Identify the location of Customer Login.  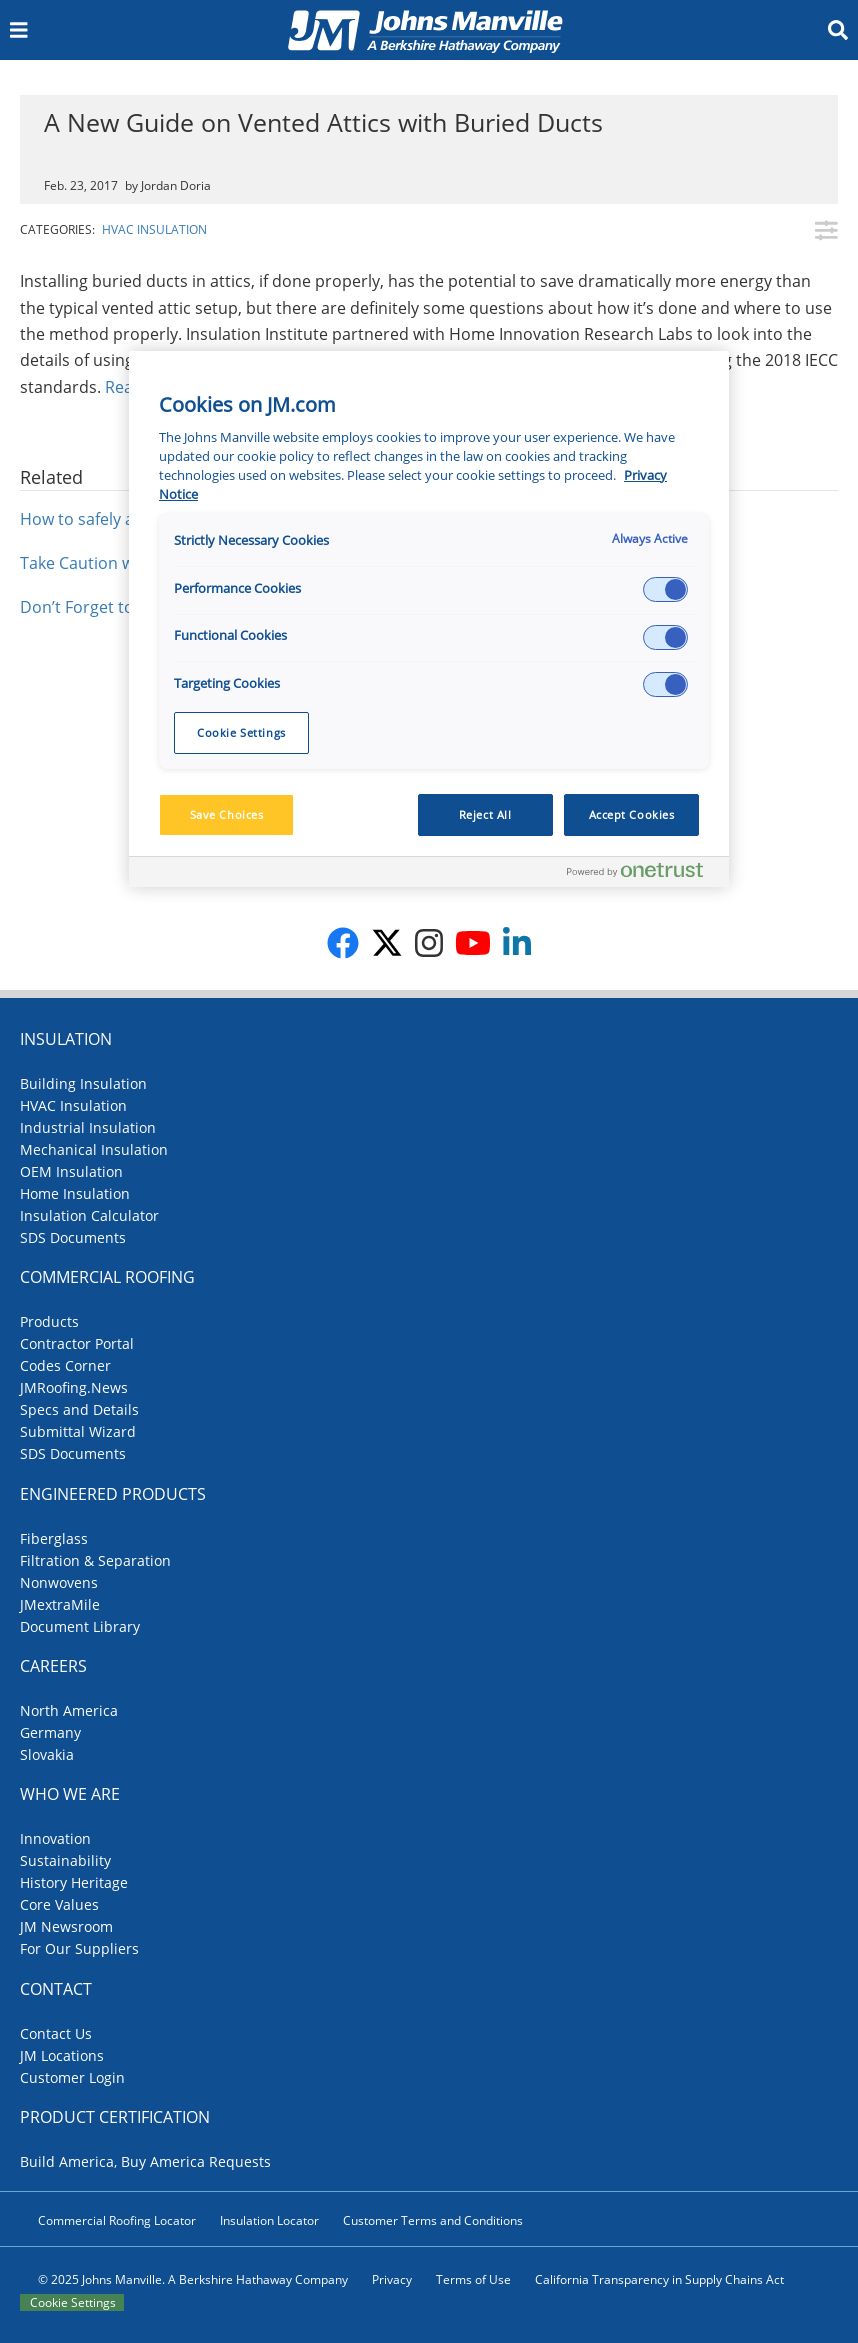
(72, 2077).